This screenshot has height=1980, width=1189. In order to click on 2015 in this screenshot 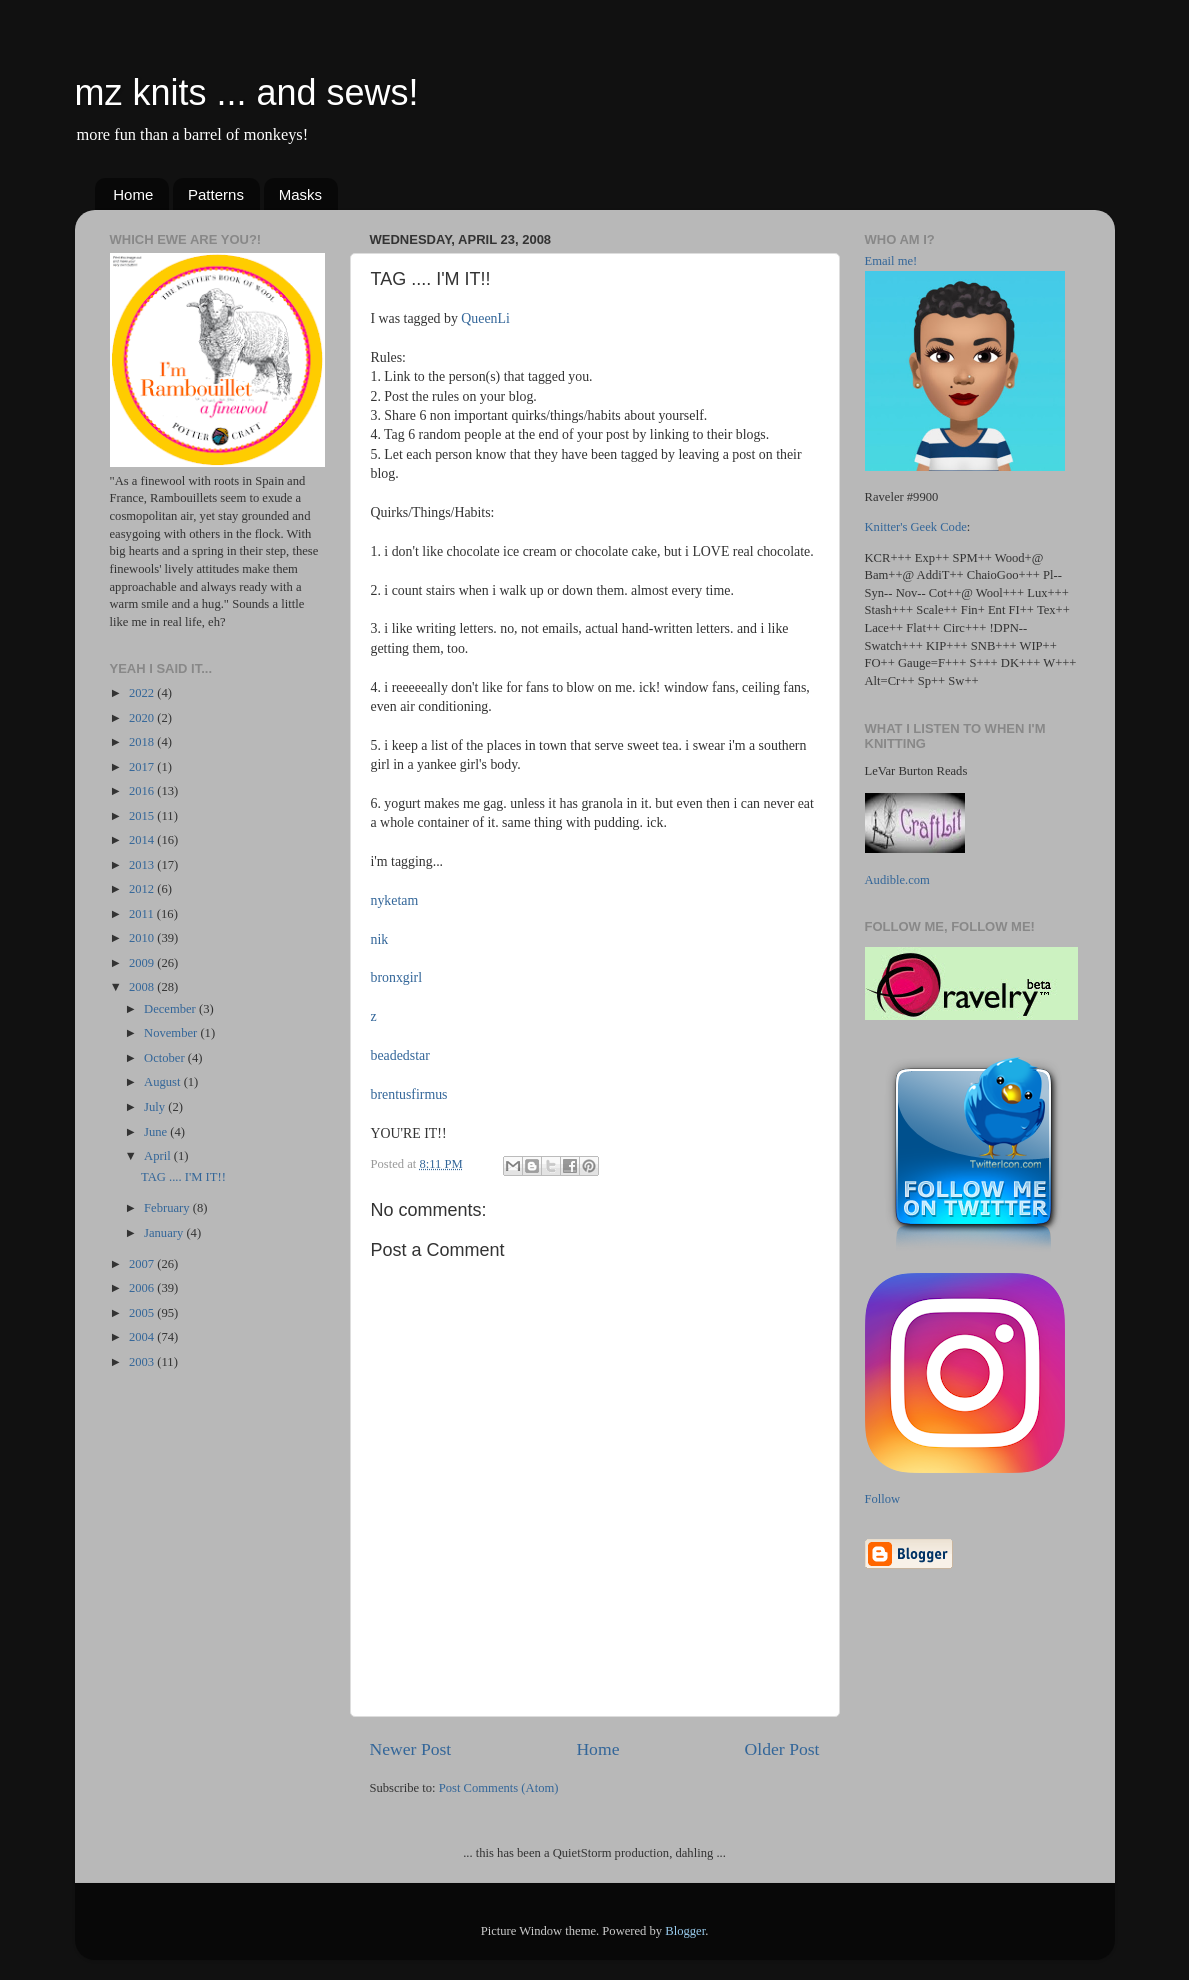, I will do `click(143, 816)`.